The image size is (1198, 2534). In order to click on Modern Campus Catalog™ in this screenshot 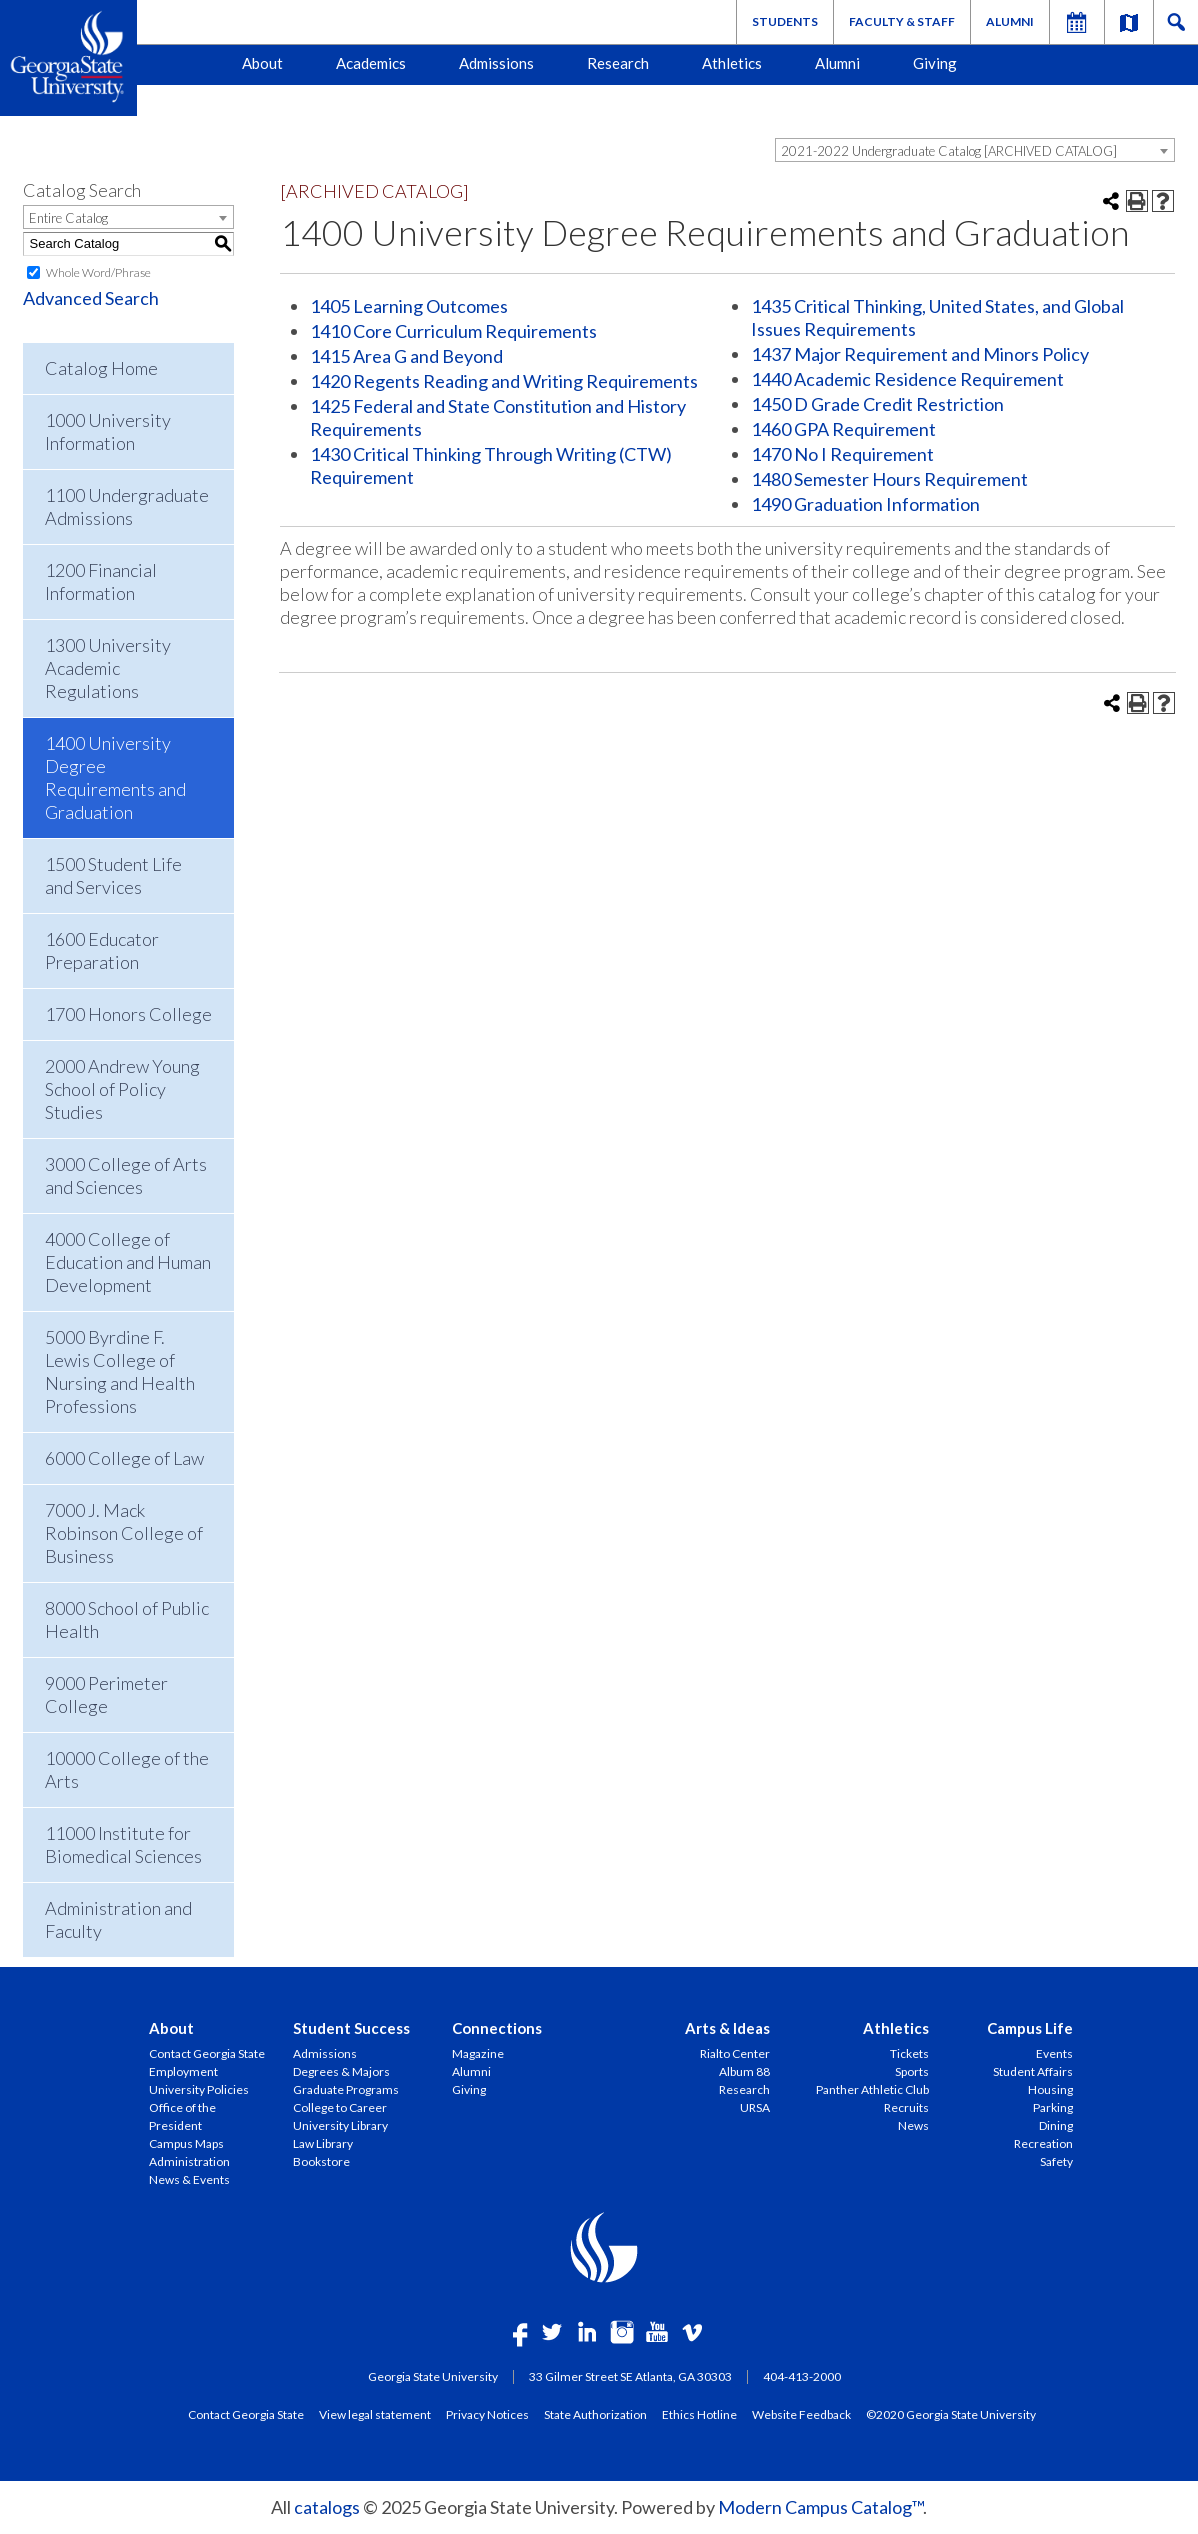, I will do `click(820, 2507)`.